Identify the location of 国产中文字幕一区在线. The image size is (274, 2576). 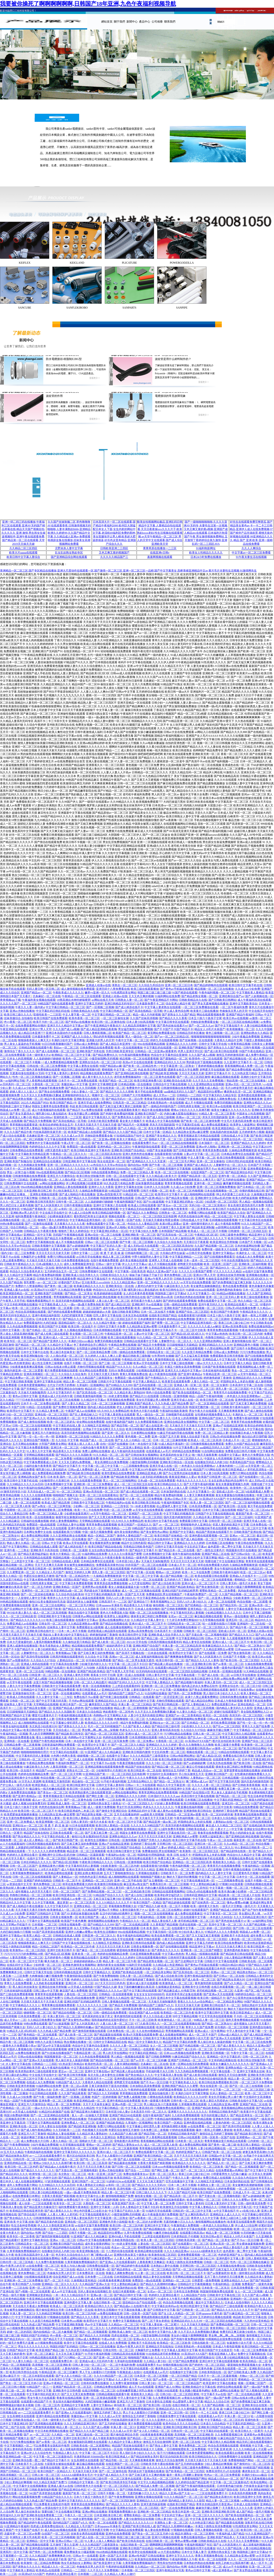
(140, 1572).